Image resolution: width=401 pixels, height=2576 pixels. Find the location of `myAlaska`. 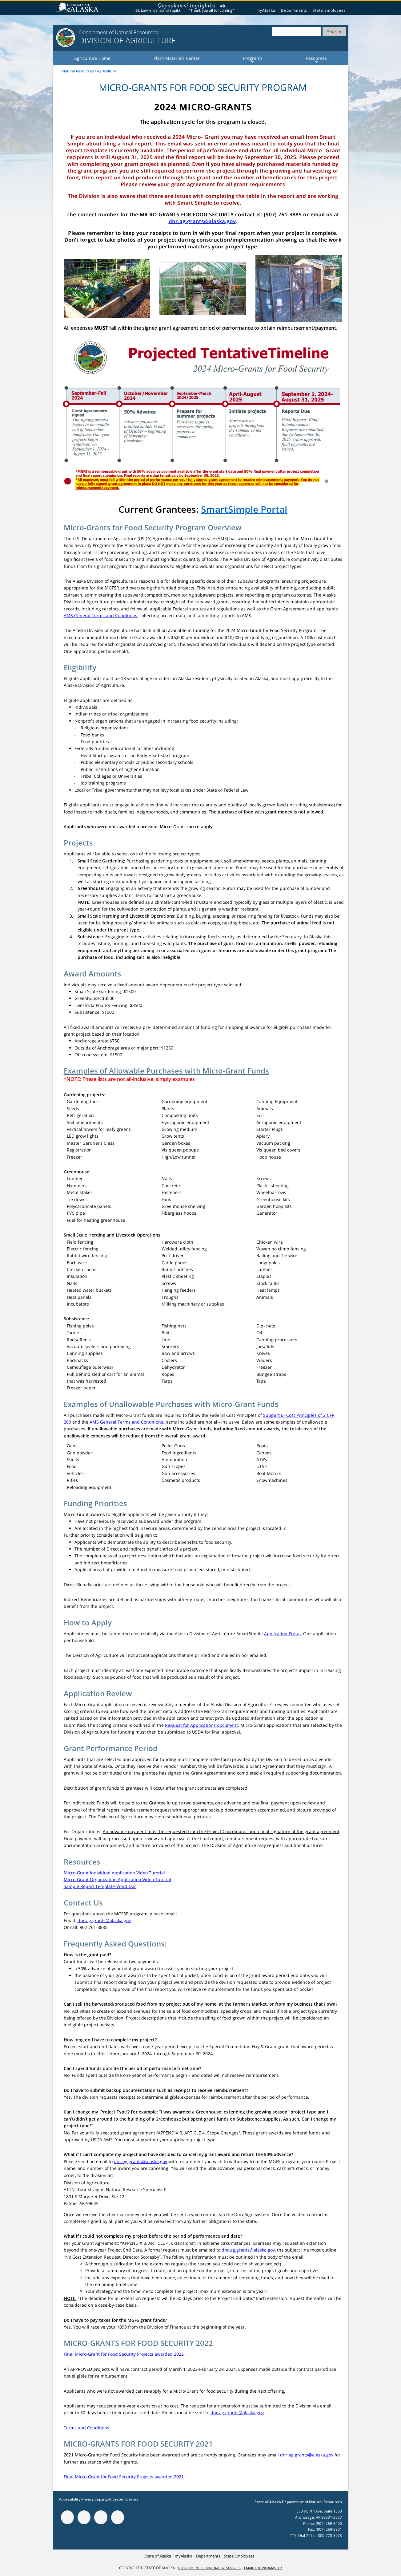

myAlaska is located at coordinates (265, 10).